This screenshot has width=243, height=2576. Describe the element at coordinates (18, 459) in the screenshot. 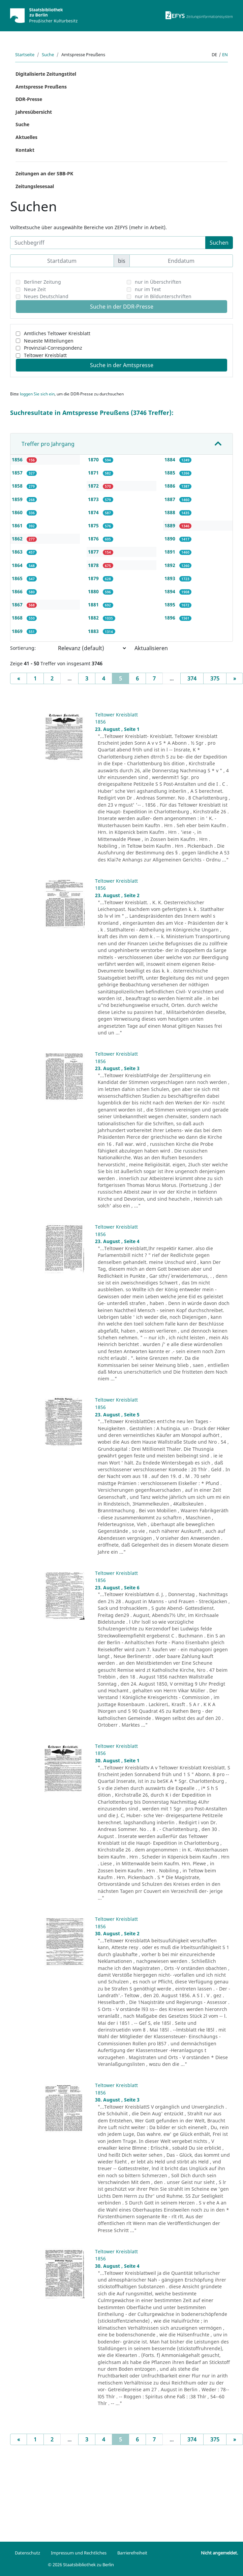

I see `1856` at that location.